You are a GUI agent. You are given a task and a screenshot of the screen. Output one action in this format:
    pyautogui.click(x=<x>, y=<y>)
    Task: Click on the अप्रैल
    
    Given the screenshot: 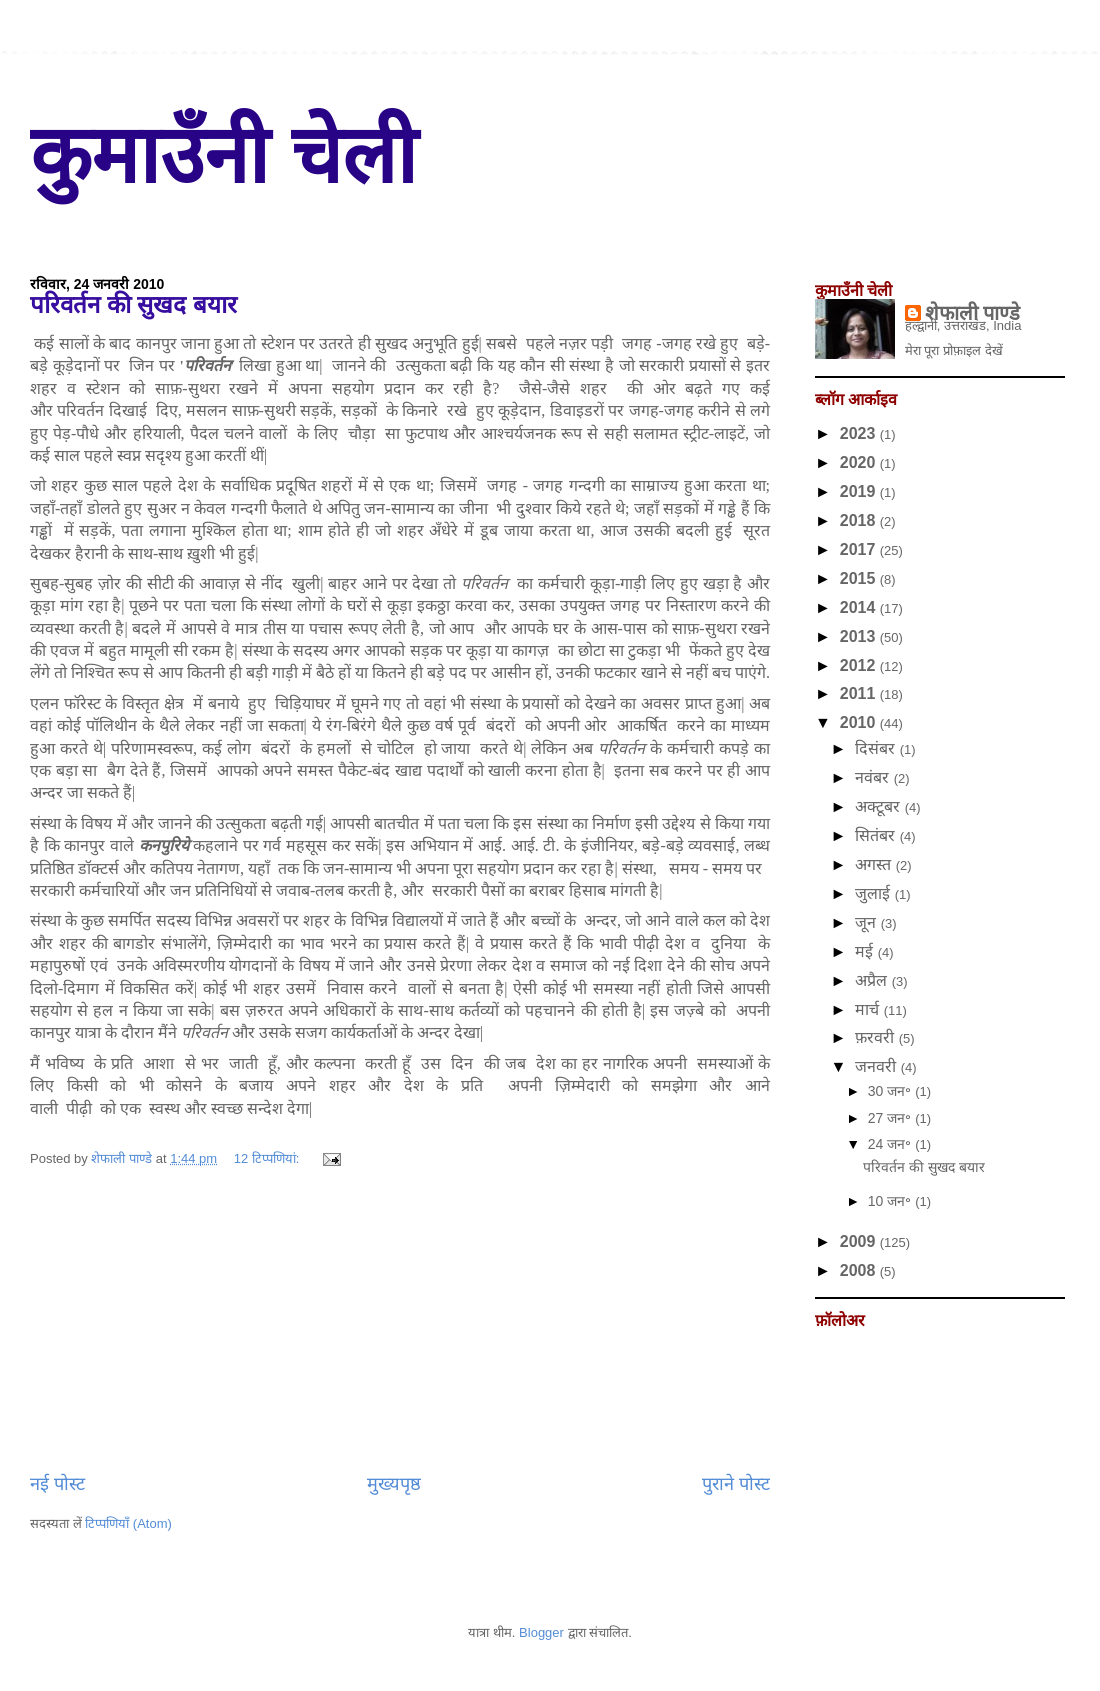 What is the action you would take?
    pyautogui.click(x=873, y=980)
    